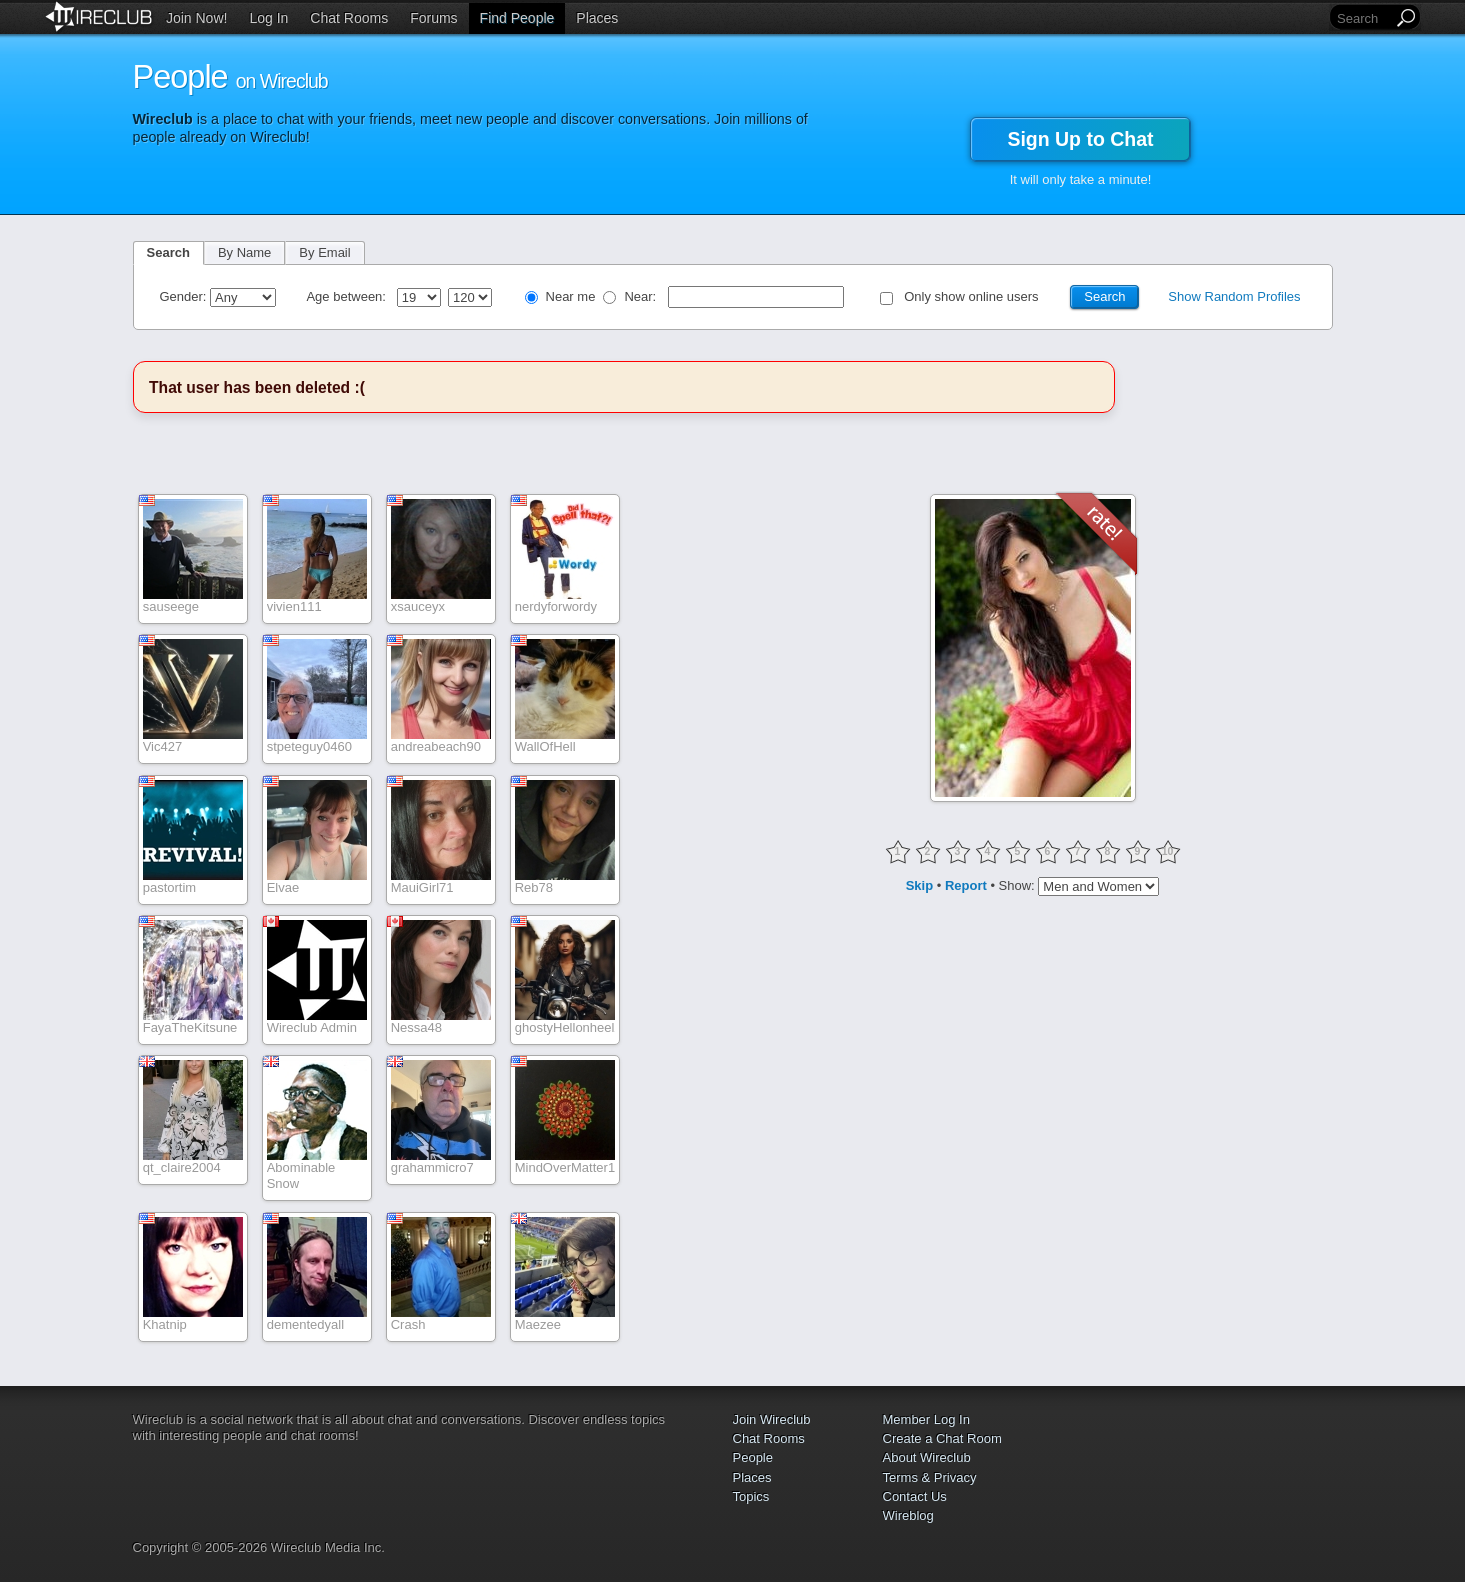 This screenshot has height=1582, width=1465. Describe the element at coordinates (641, 296) in the screenshot. I see `Near:` at that location.